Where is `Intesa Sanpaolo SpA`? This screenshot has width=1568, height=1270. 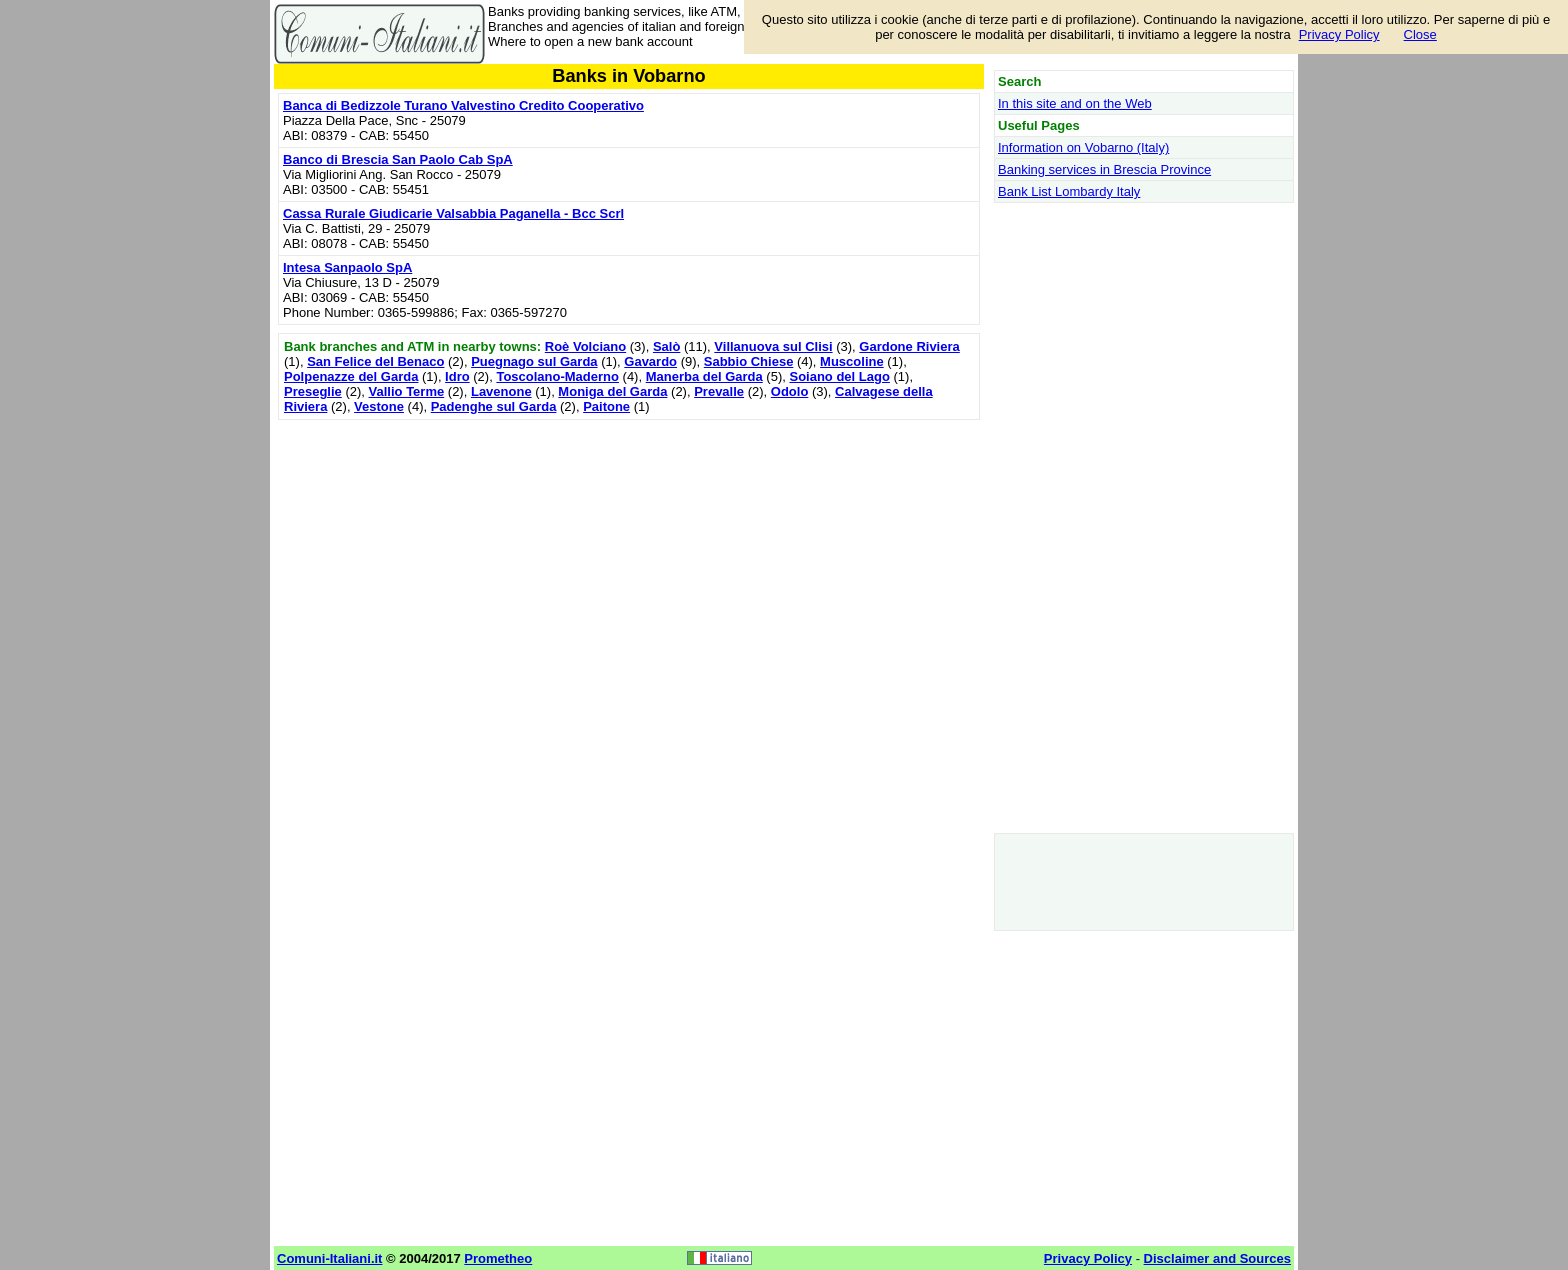
Intesa Sanpaolo SpA is located at coordinates (347, 267).